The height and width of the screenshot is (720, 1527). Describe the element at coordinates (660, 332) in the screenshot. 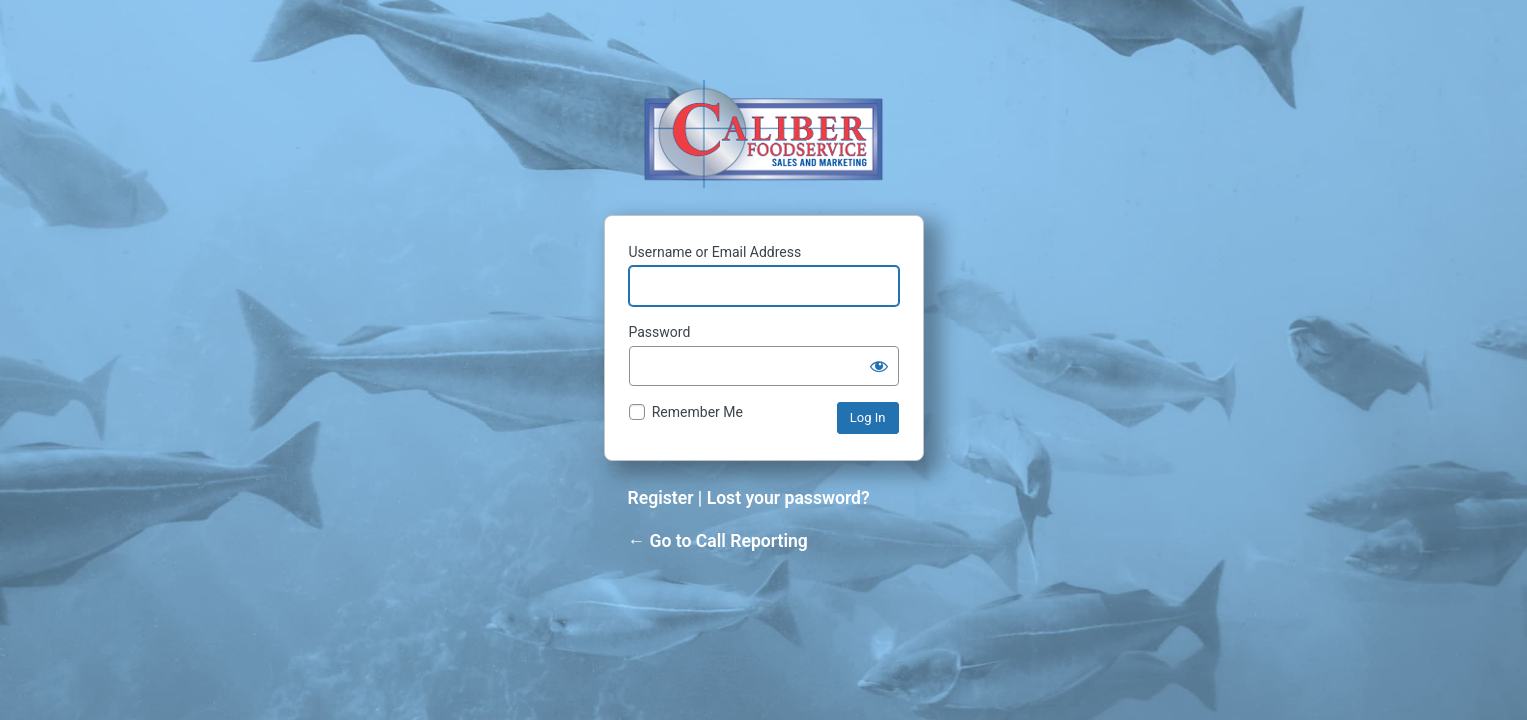

I see `Password` at that location.